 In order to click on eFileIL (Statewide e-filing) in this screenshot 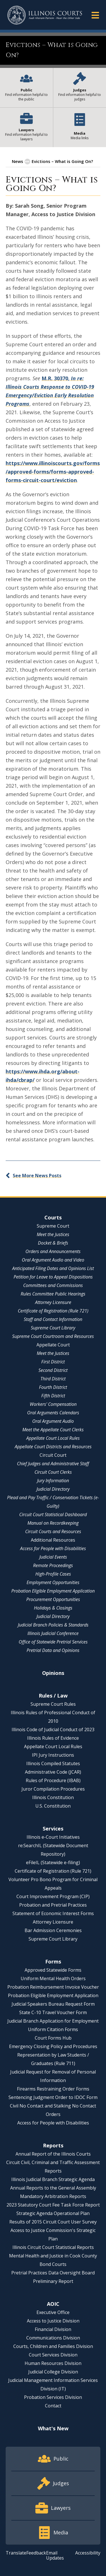, I will do `click(53, 1862)`.